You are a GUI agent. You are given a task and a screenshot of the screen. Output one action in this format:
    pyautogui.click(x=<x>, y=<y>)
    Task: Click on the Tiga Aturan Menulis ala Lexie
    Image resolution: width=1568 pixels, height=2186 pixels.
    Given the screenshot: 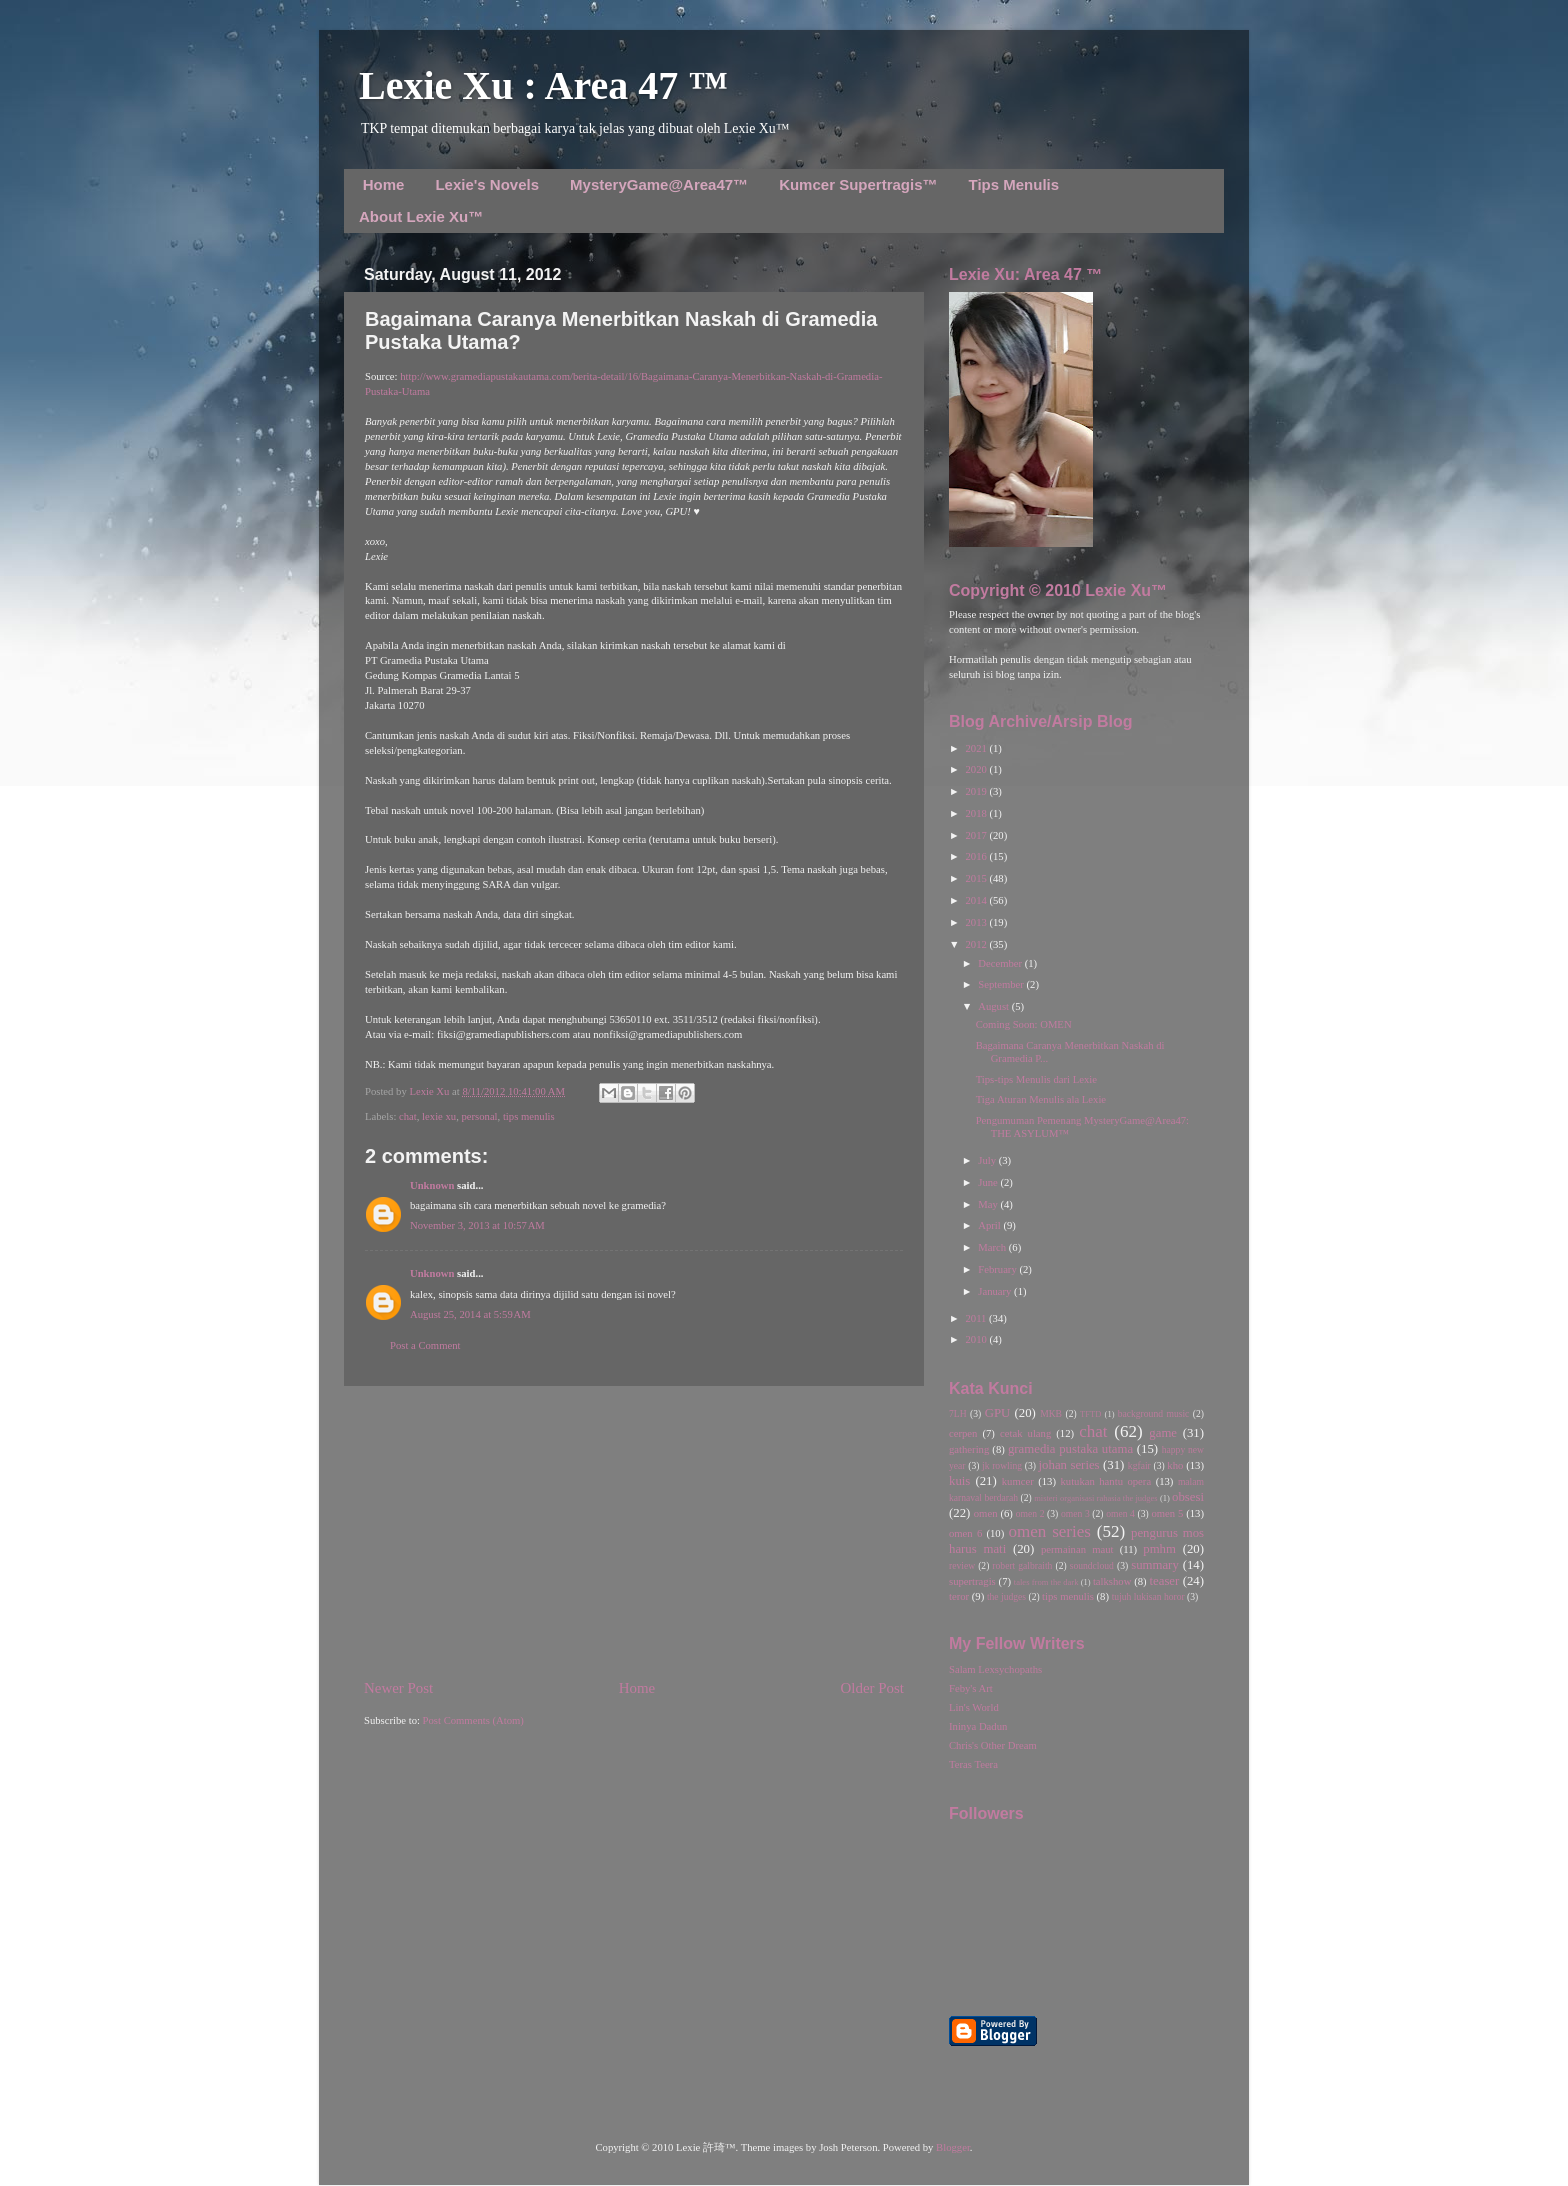 What is the action you would take?
    pyautogui.click(x=1041, y=1099)
    